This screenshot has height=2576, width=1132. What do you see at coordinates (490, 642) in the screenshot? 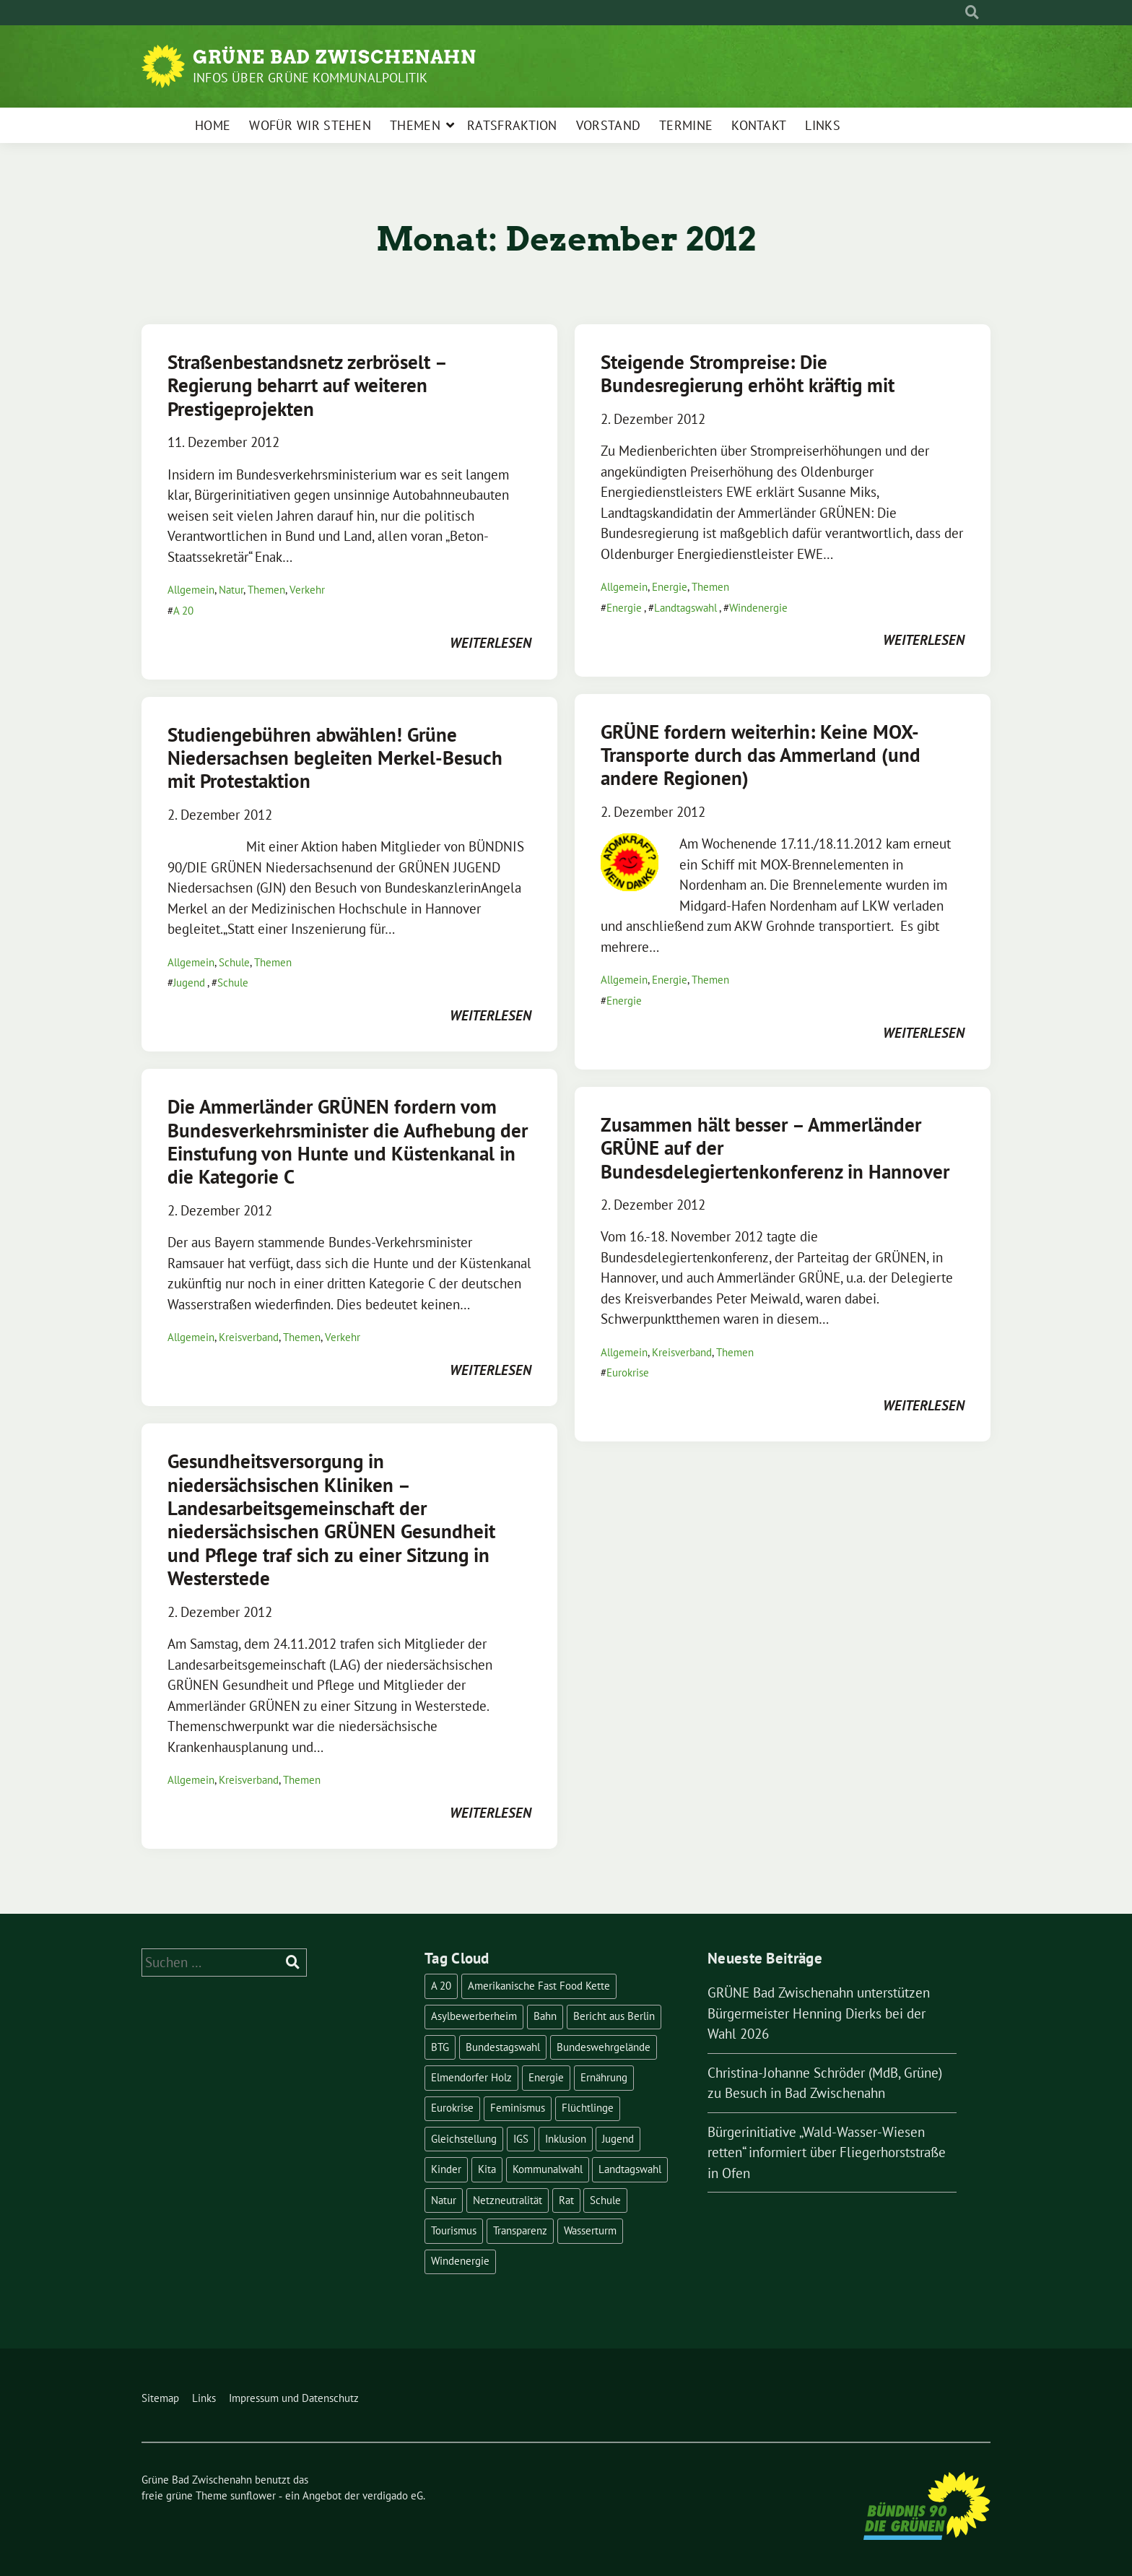
I see `weiterlesen` at bounding box center [490, 642].